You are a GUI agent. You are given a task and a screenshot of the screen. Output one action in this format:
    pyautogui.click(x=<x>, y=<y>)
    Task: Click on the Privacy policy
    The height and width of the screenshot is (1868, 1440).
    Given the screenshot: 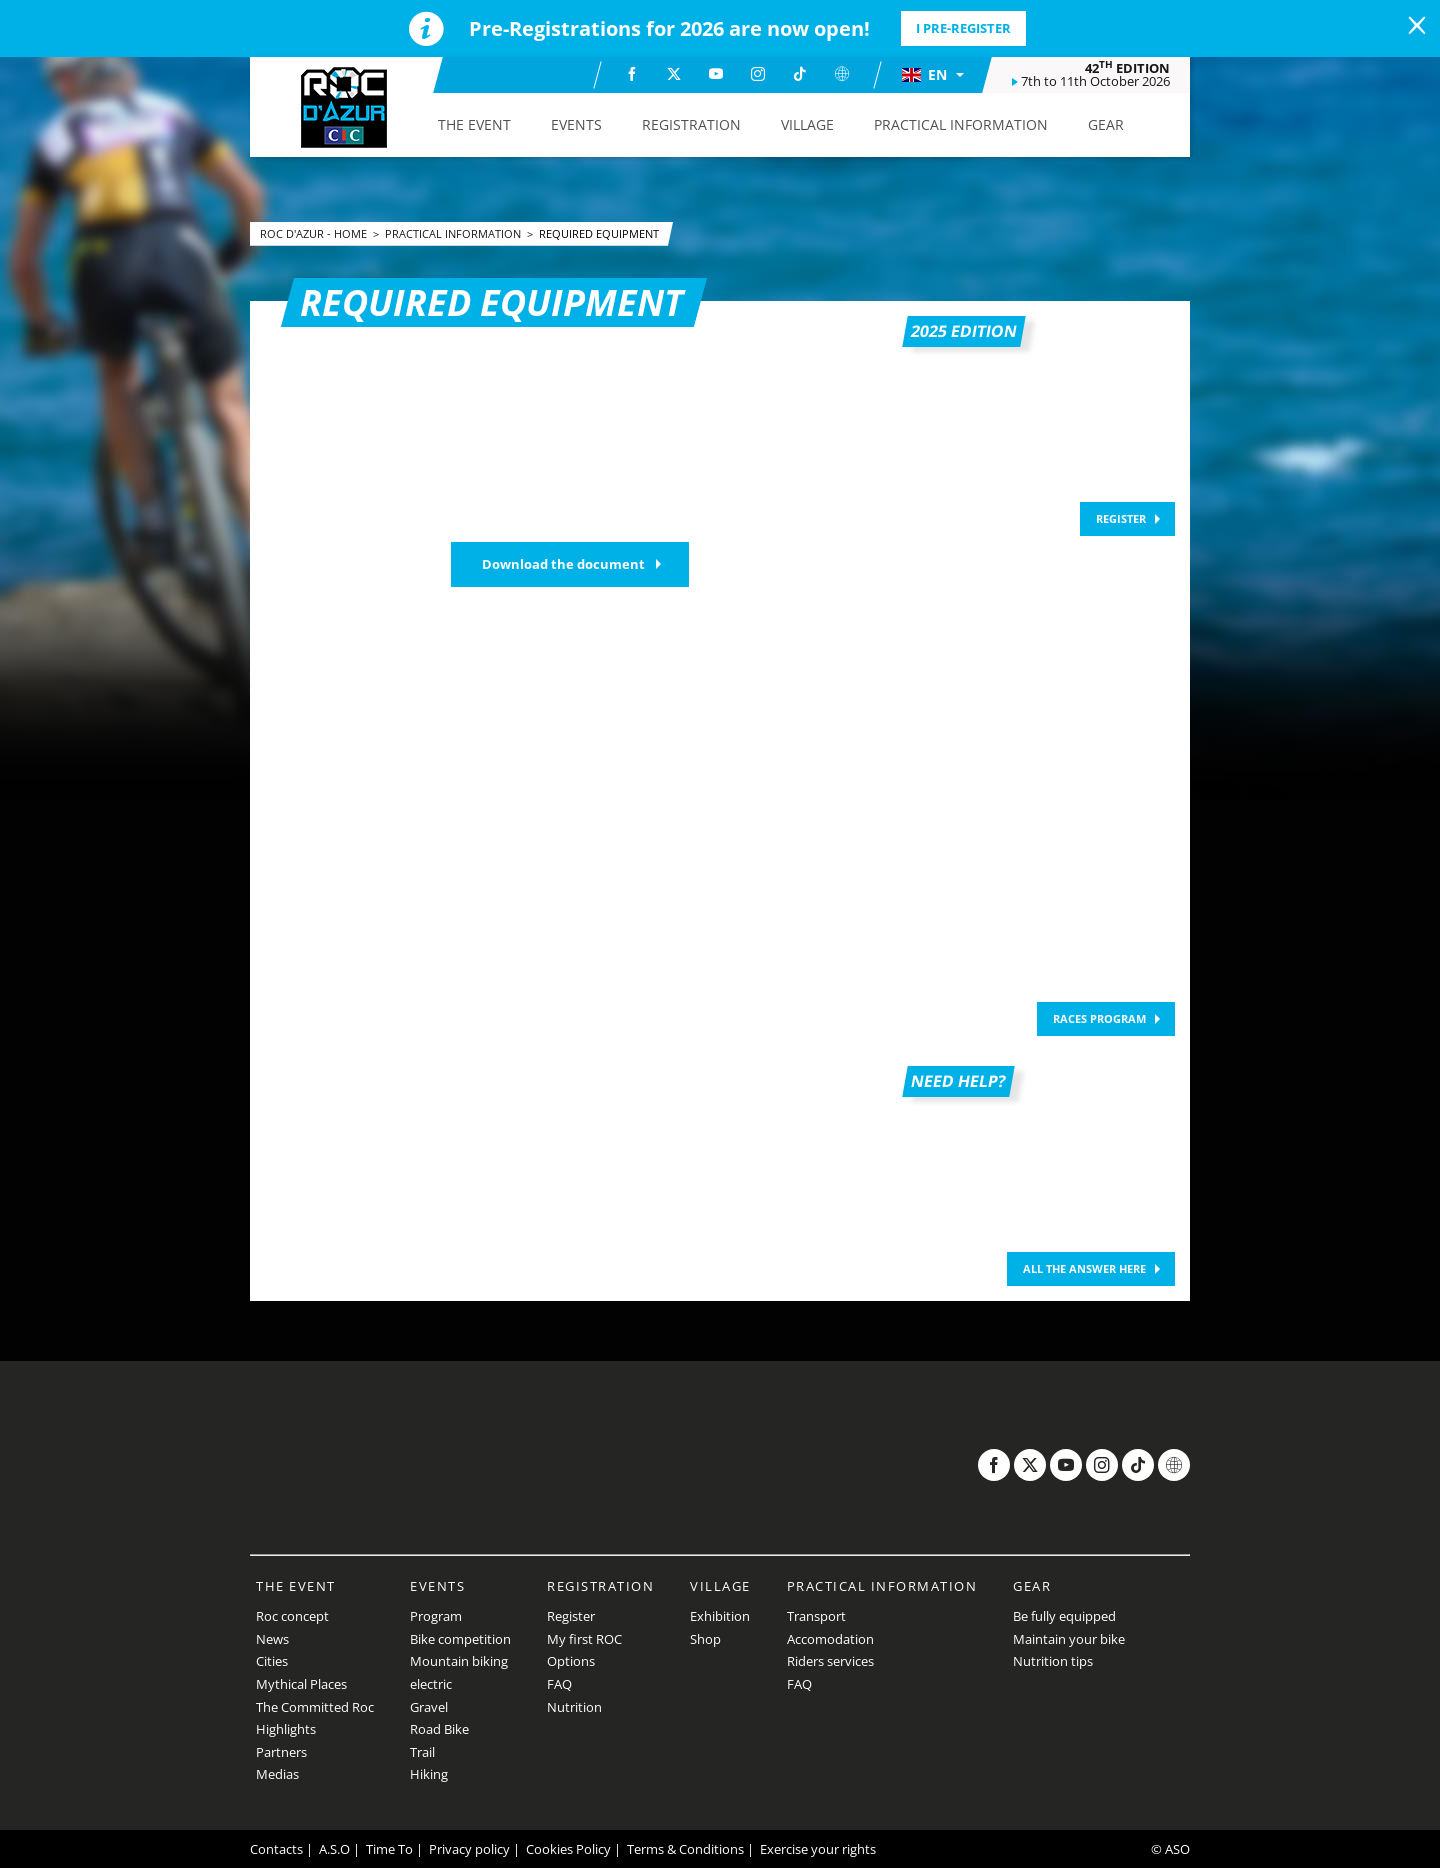 What is the action you would take?
    pyautogui.click(x=469, y=1849)
    